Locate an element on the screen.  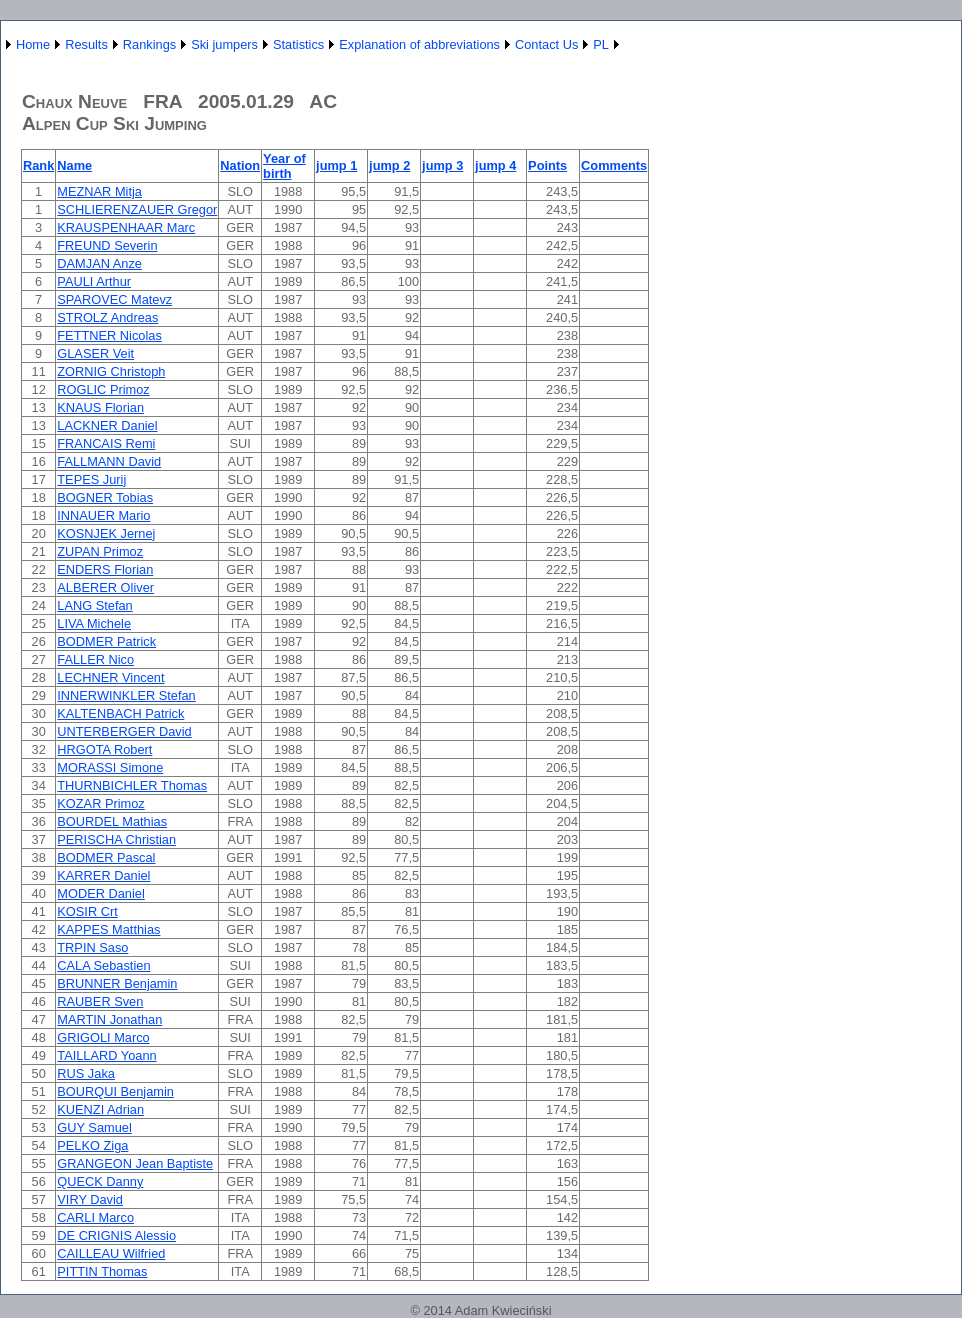
KARRER Daniel is located at coordinates (103, 875).